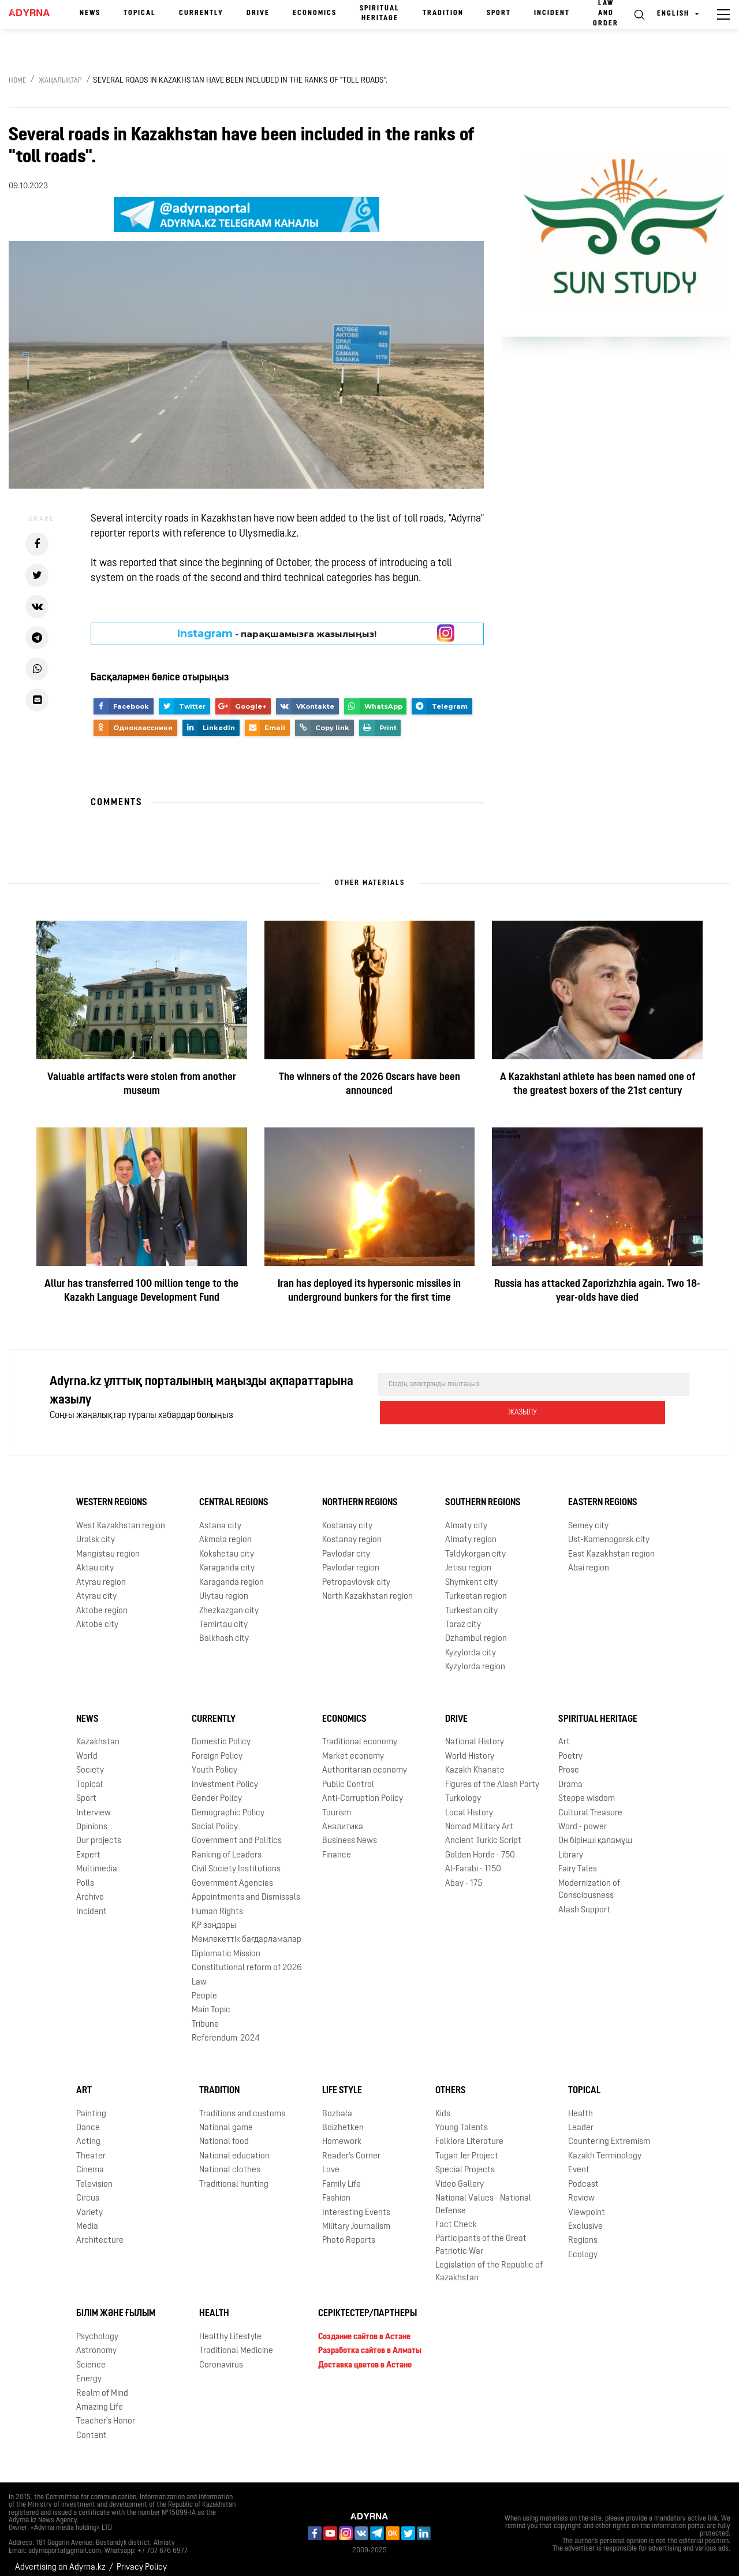 Image resolution: width=739 pixels, height=2576 pixels. Describe the element at coordinates (602, 1493) in the screenshot. I see `Eastern Regions` at that location.